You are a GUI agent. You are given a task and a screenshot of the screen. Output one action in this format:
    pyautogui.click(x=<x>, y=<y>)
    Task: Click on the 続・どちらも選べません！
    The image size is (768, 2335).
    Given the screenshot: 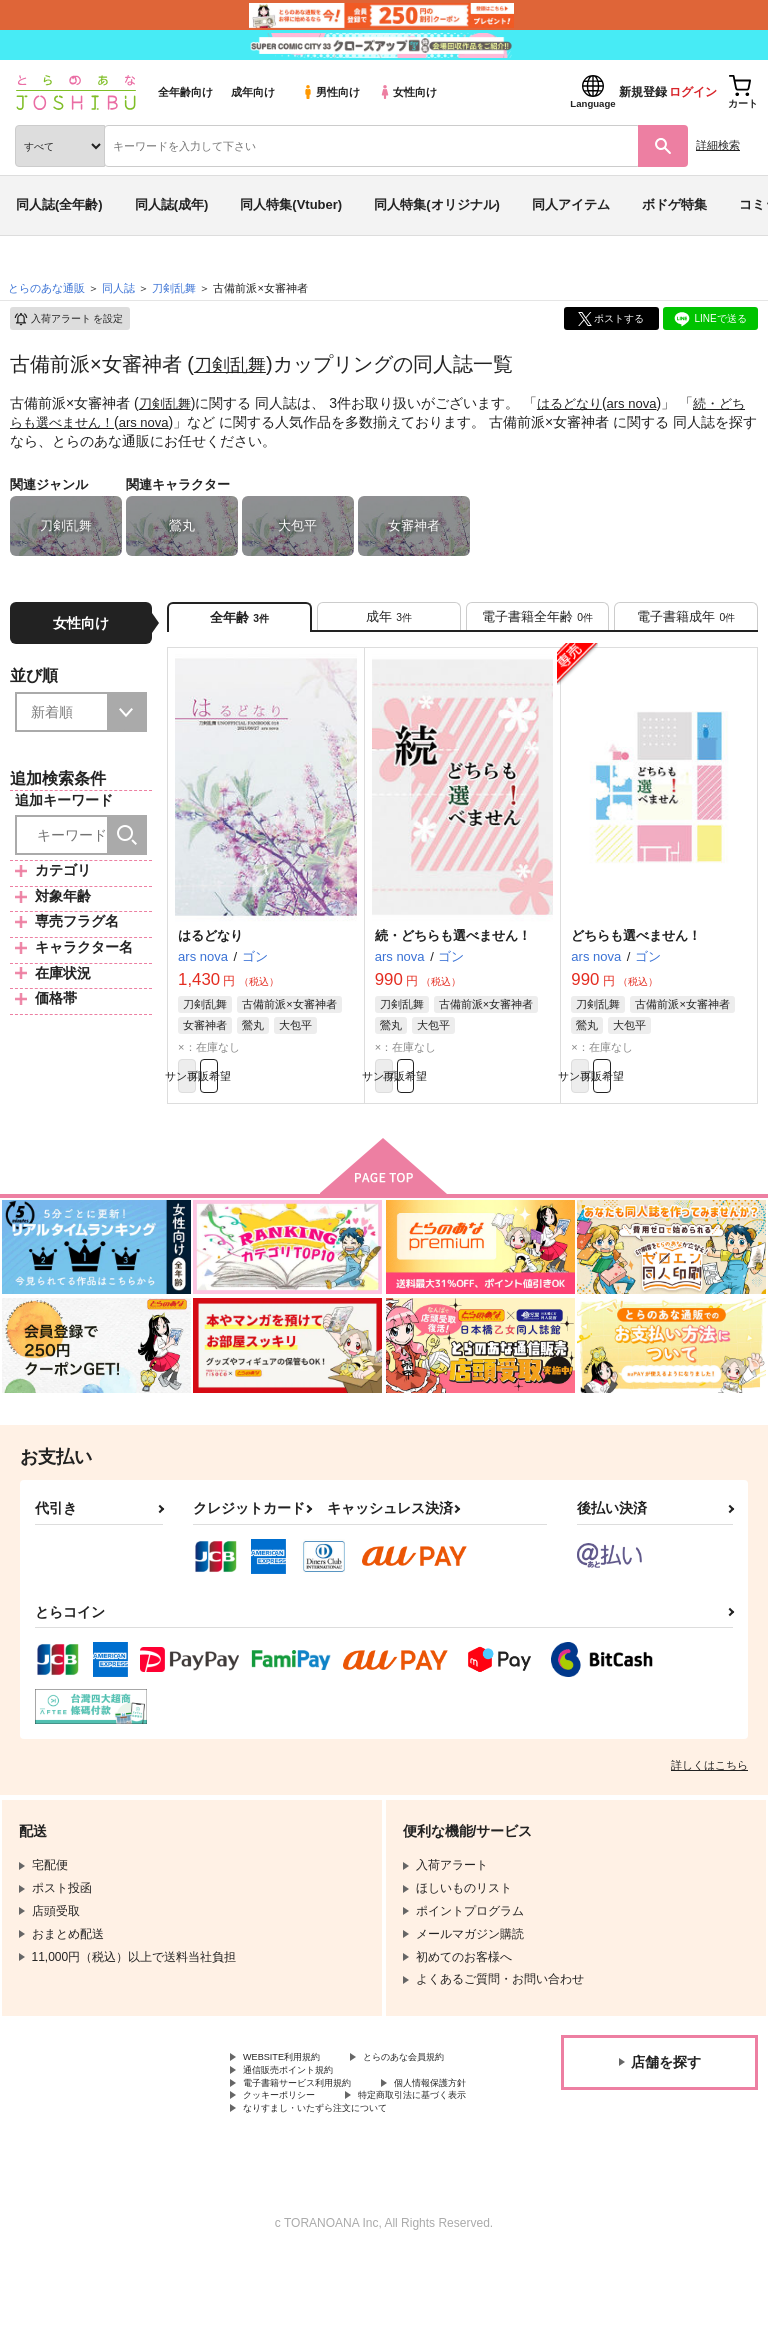 What is the action you would take?
    pyautogui.click(x=453, y=947)
    